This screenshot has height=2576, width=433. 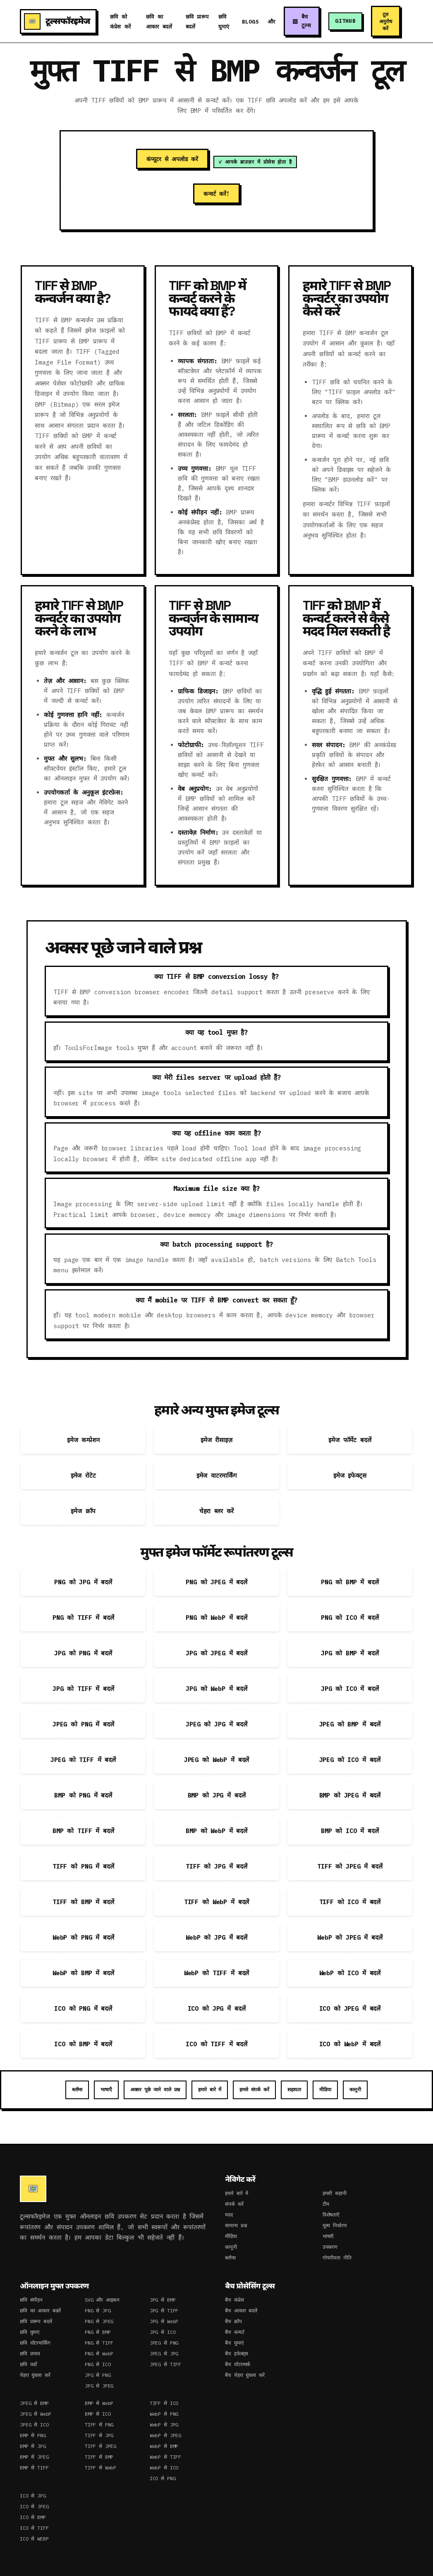 I want to click on ब्लॉग्स, so click(x=77, y=2089).